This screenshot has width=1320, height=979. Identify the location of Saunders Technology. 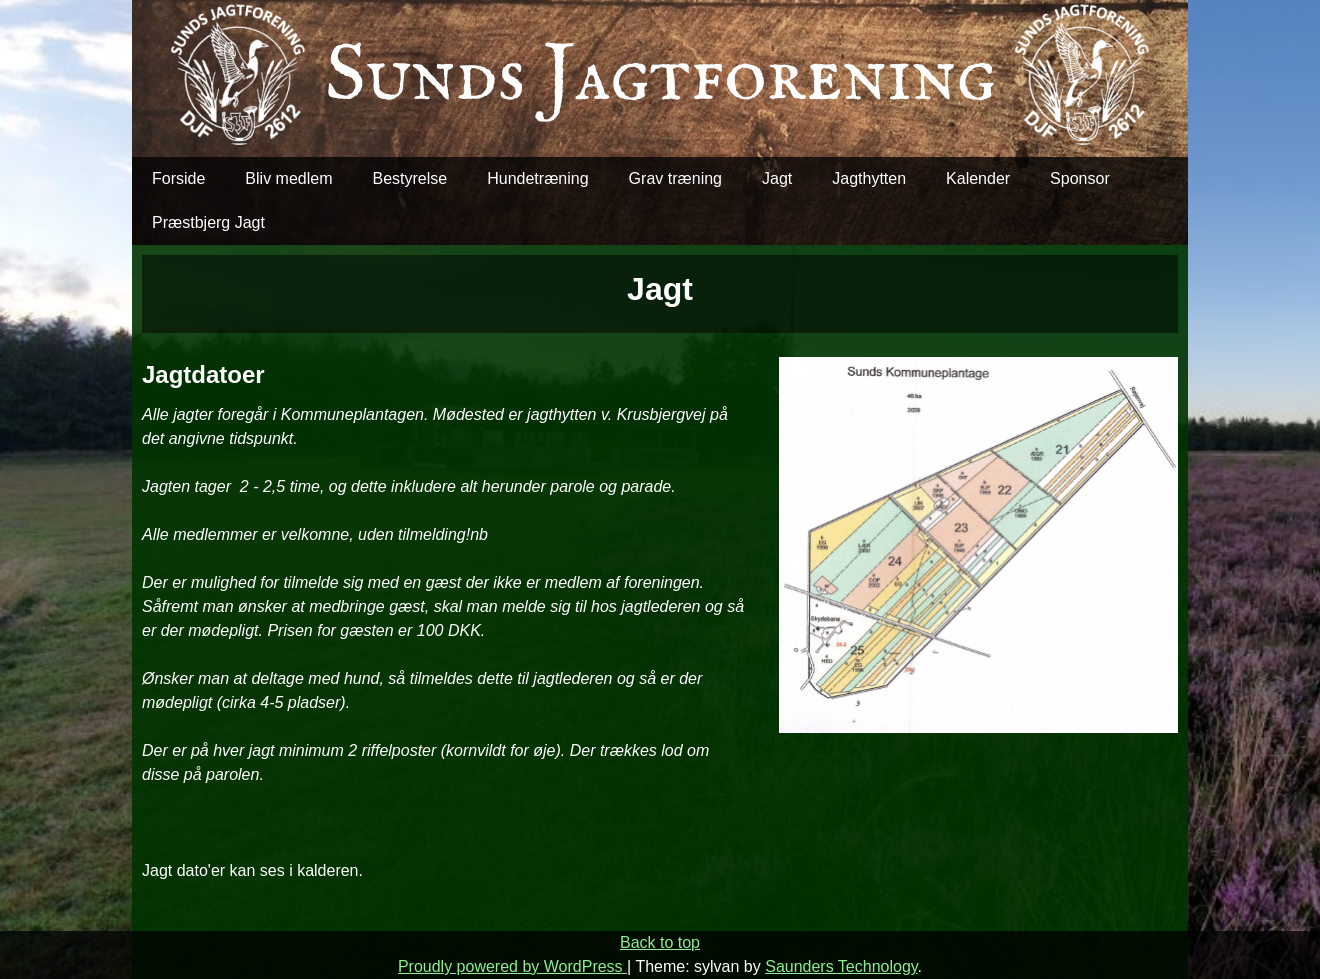
(841, 966).